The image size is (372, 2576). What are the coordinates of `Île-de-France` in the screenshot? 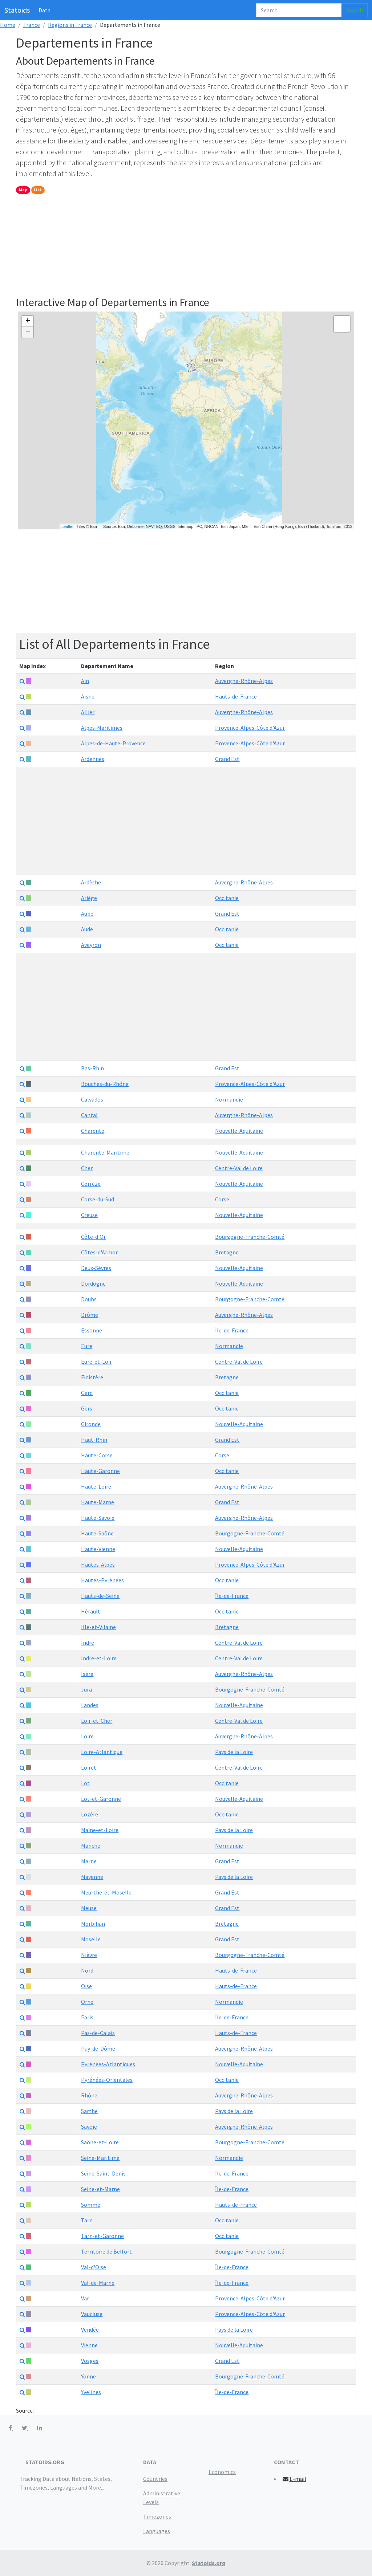 It's located at (231, 1330).